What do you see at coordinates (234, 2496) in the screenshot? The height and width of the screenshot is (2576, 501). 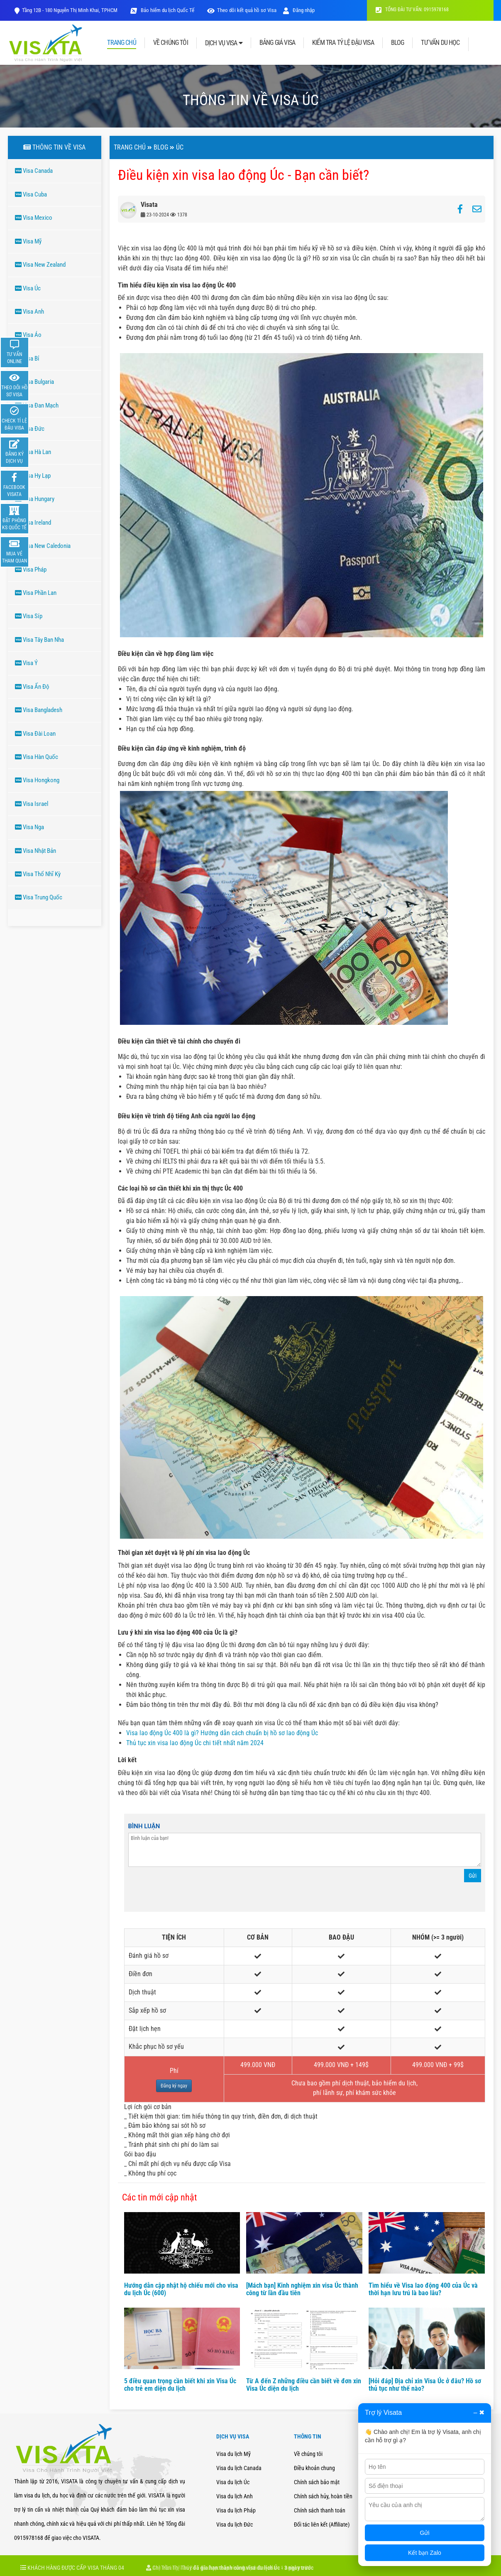 I see `Visa du lịch Anh` at bounding box center [234, 2496].